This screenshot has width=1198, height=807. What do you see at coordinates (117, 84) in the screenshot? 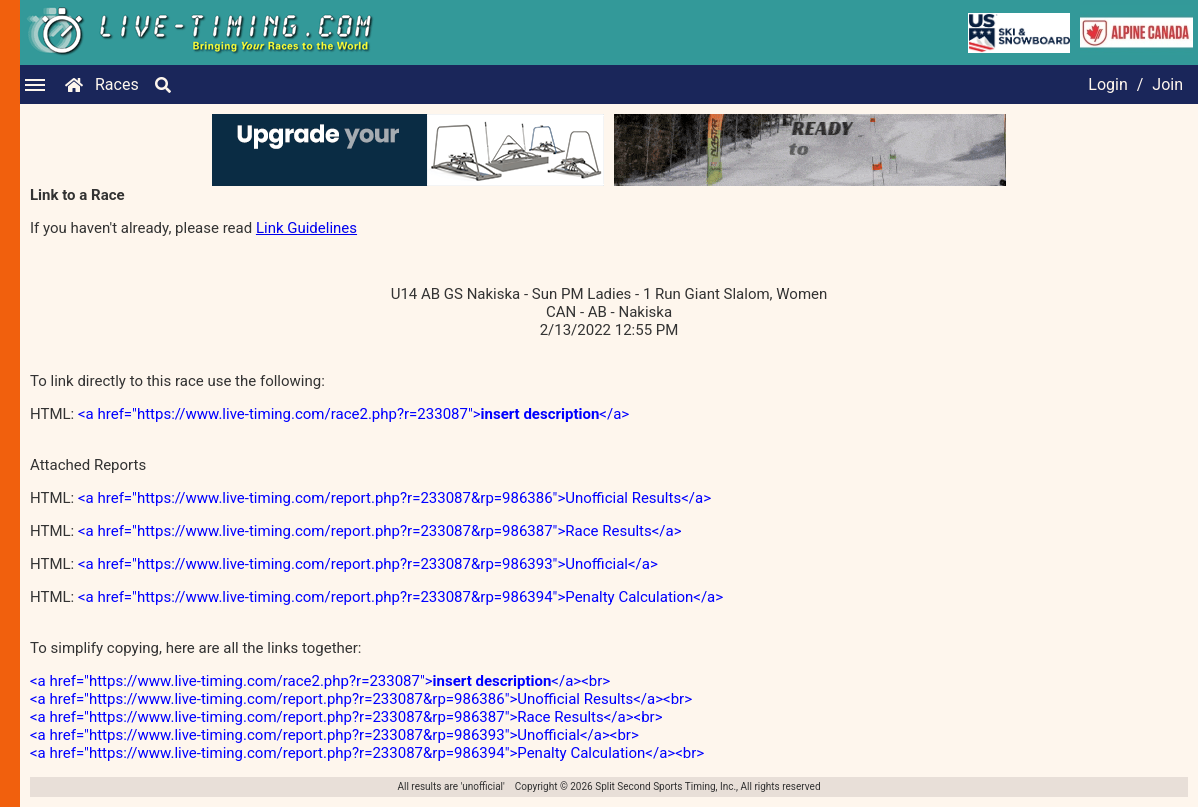
I see `Races` at bounding box center [117, 84].